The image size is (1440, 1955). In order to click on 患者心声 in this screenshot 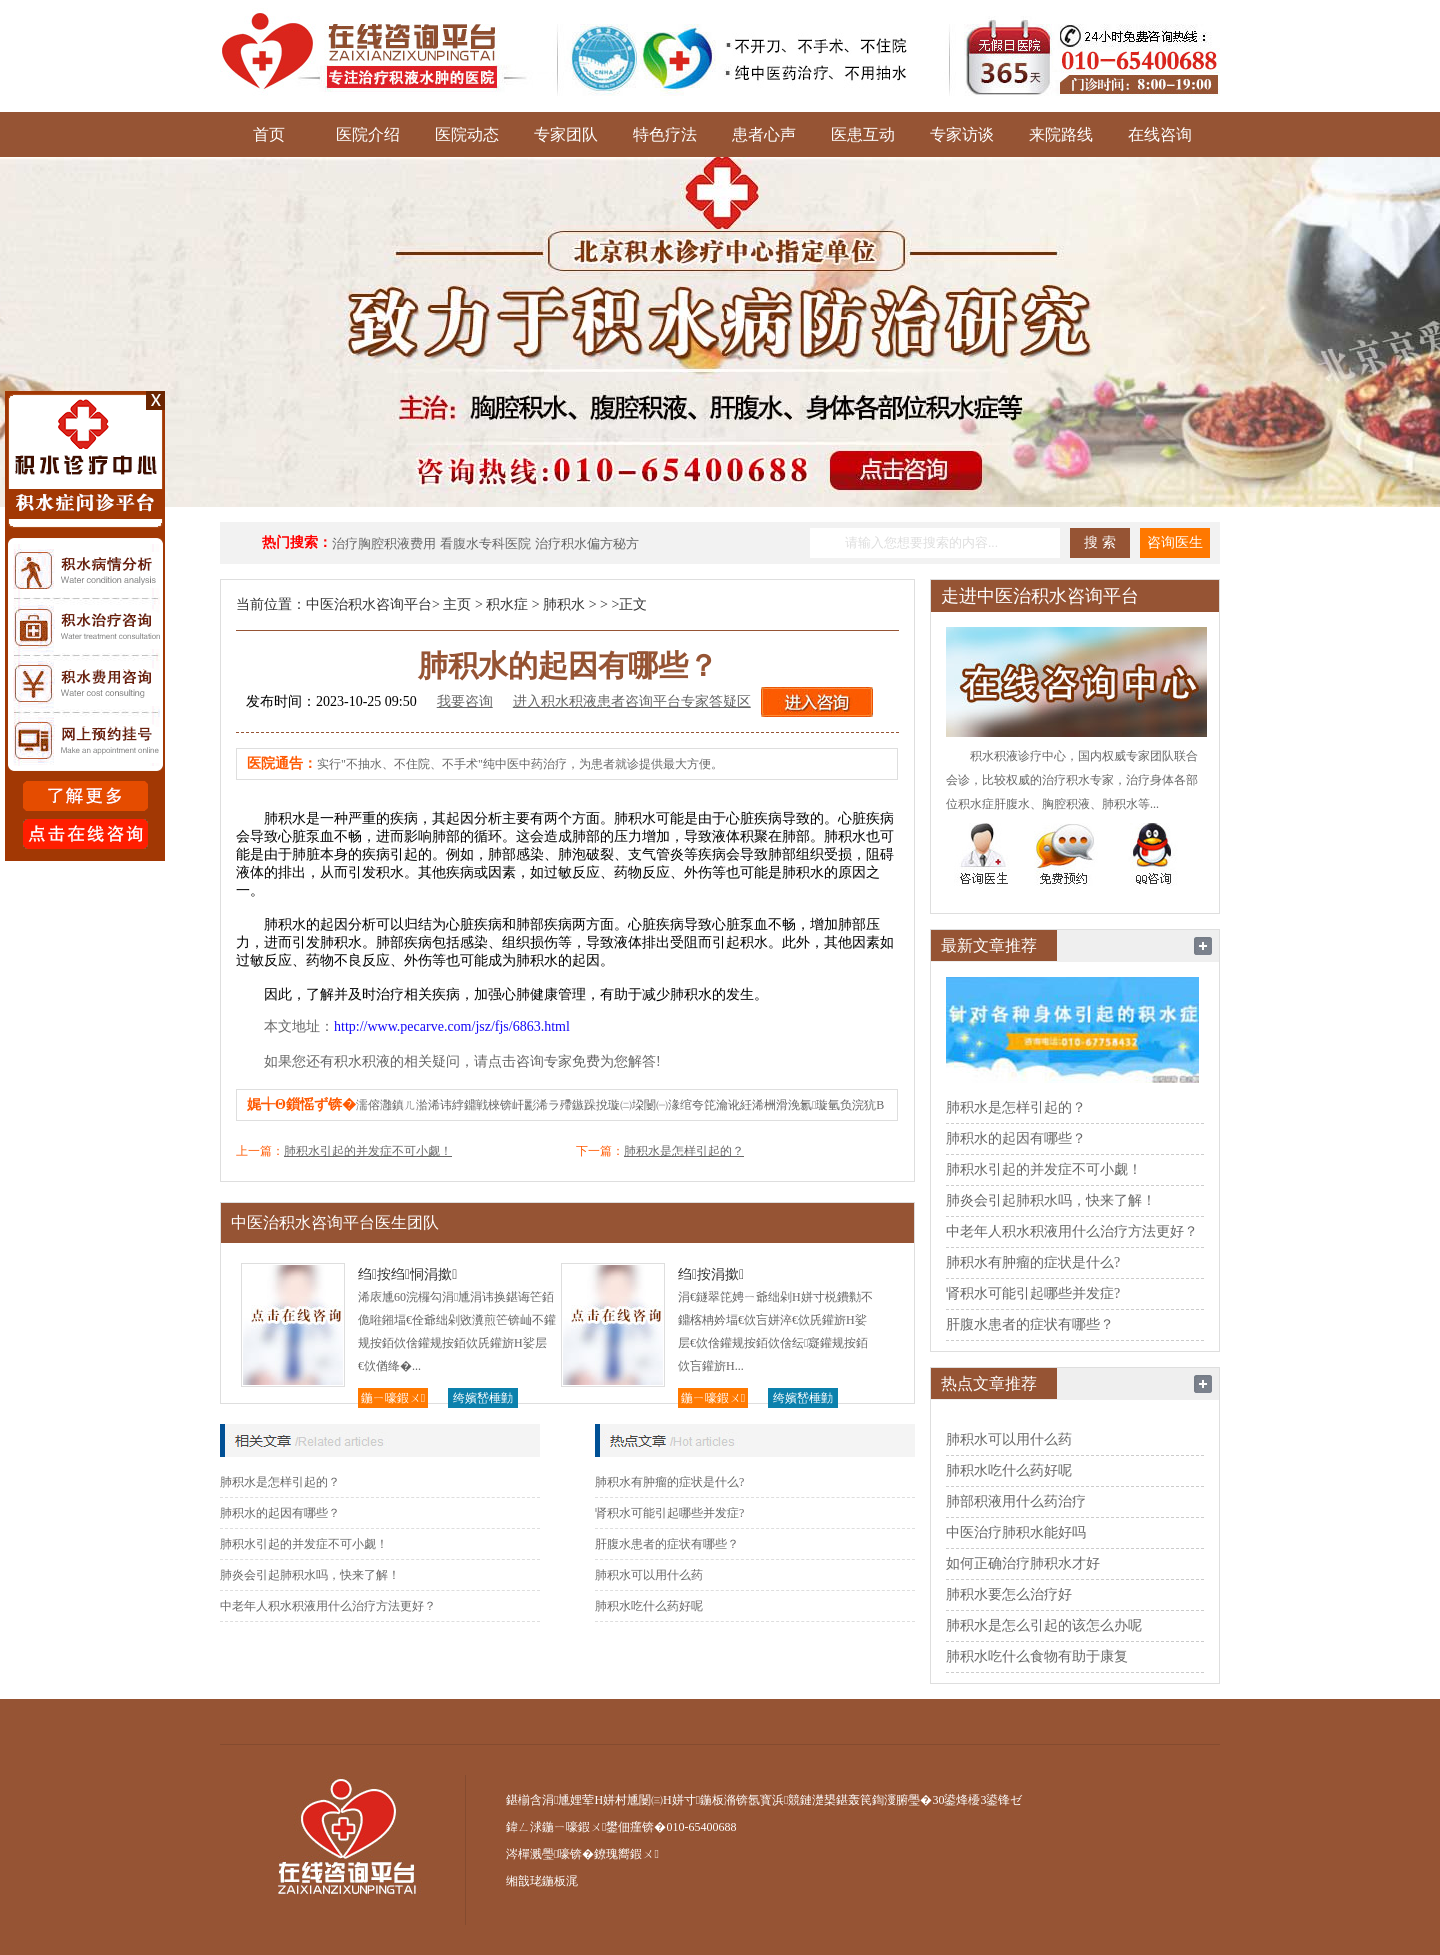, I will do `click(764, 134)`.